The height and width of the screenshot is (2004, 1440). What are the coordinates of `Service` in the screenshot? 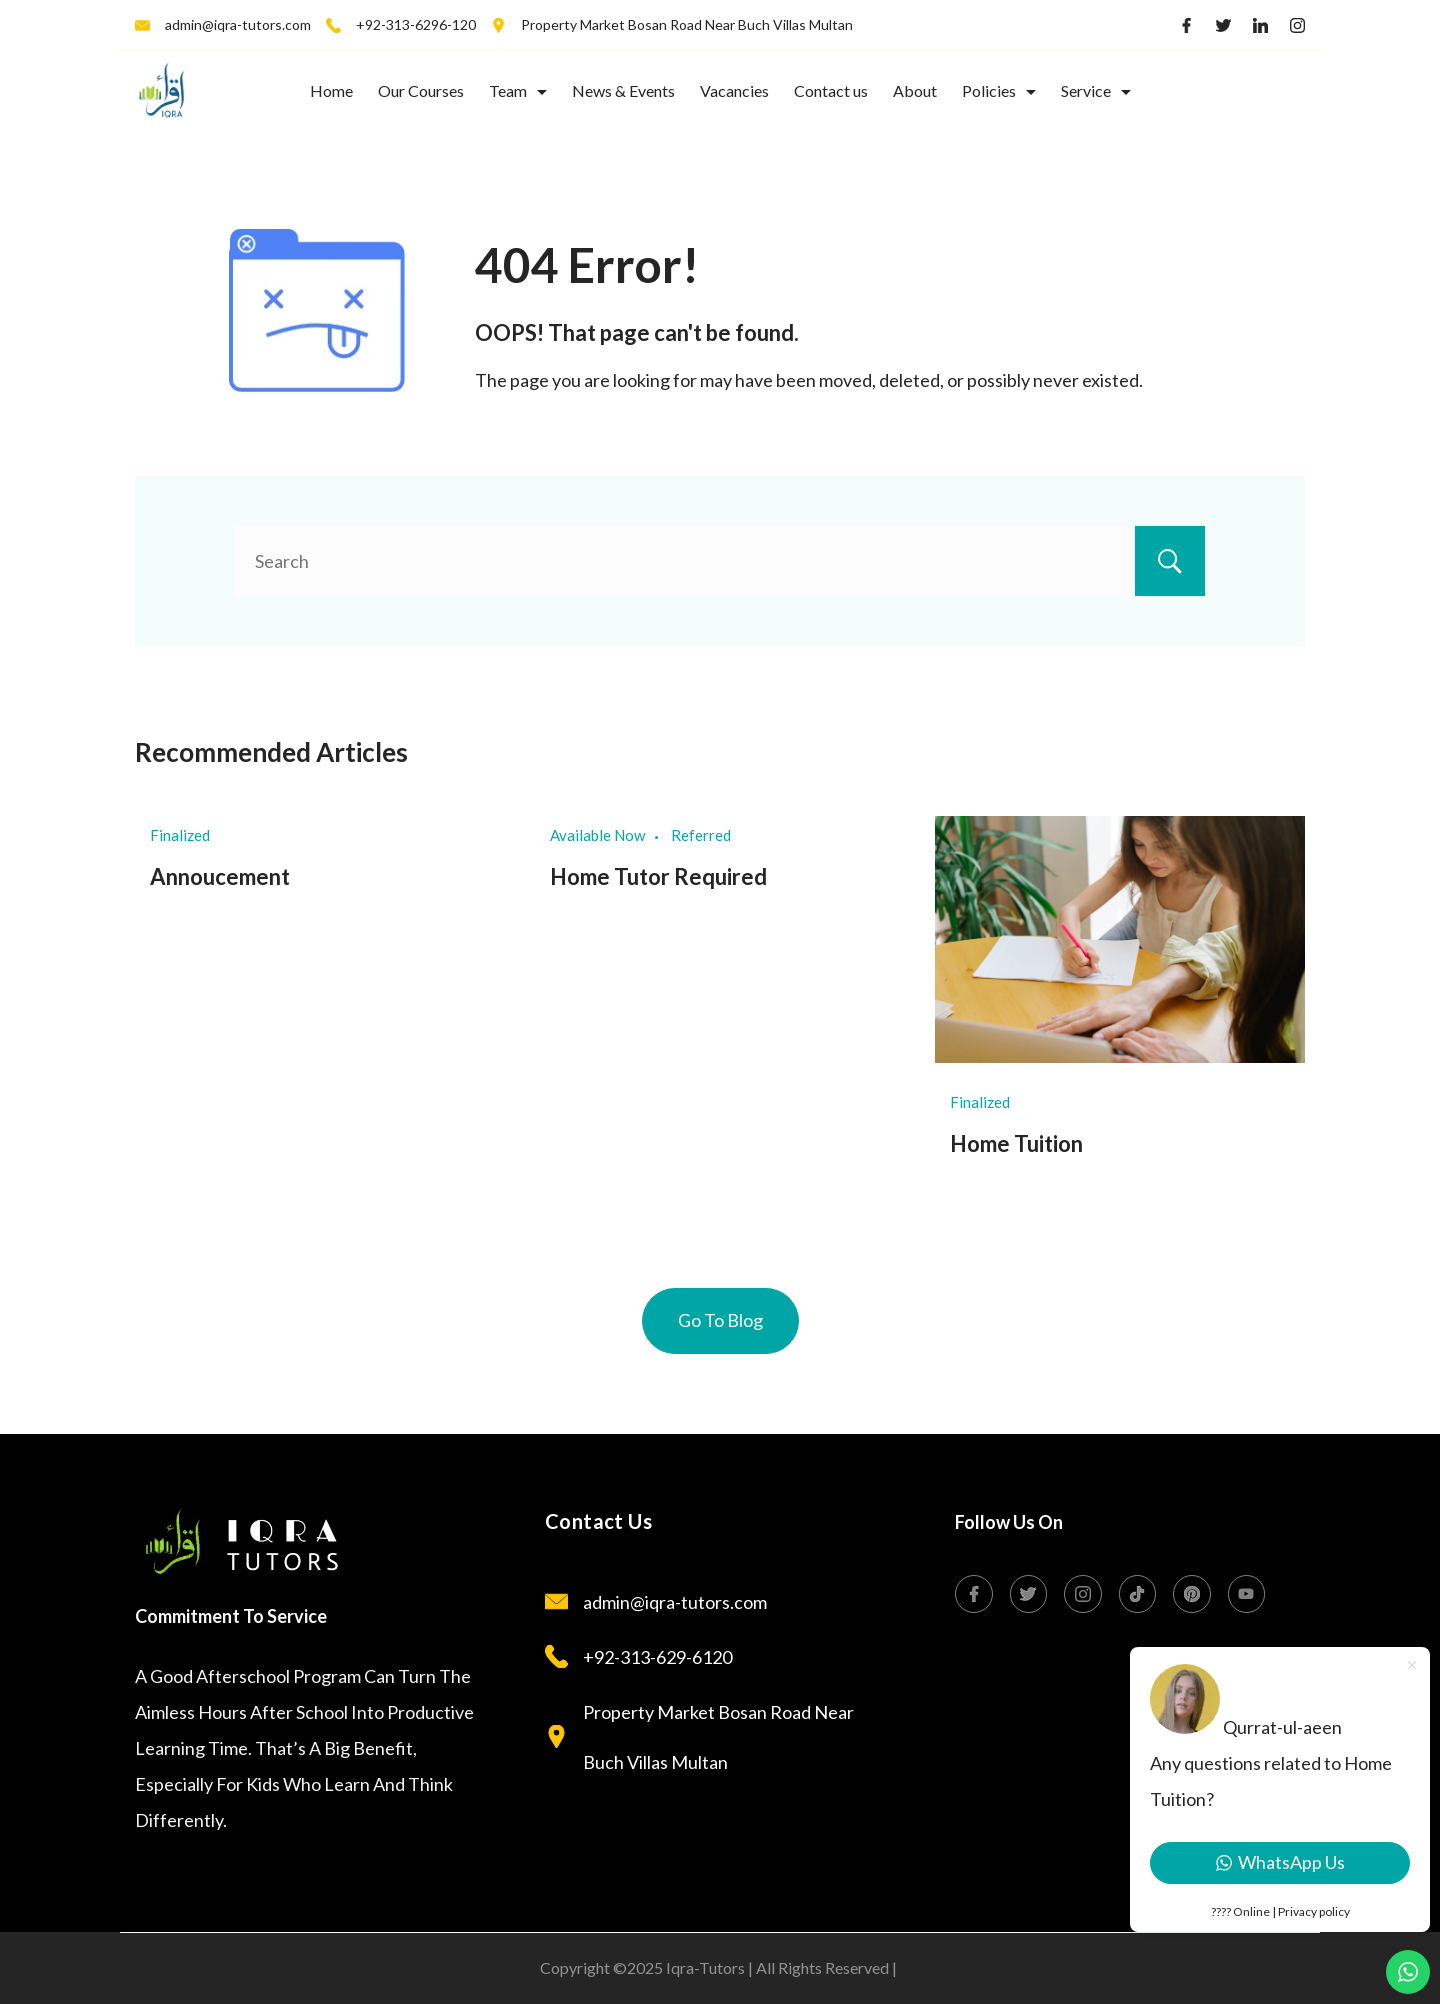 It's located at (1096, 90).